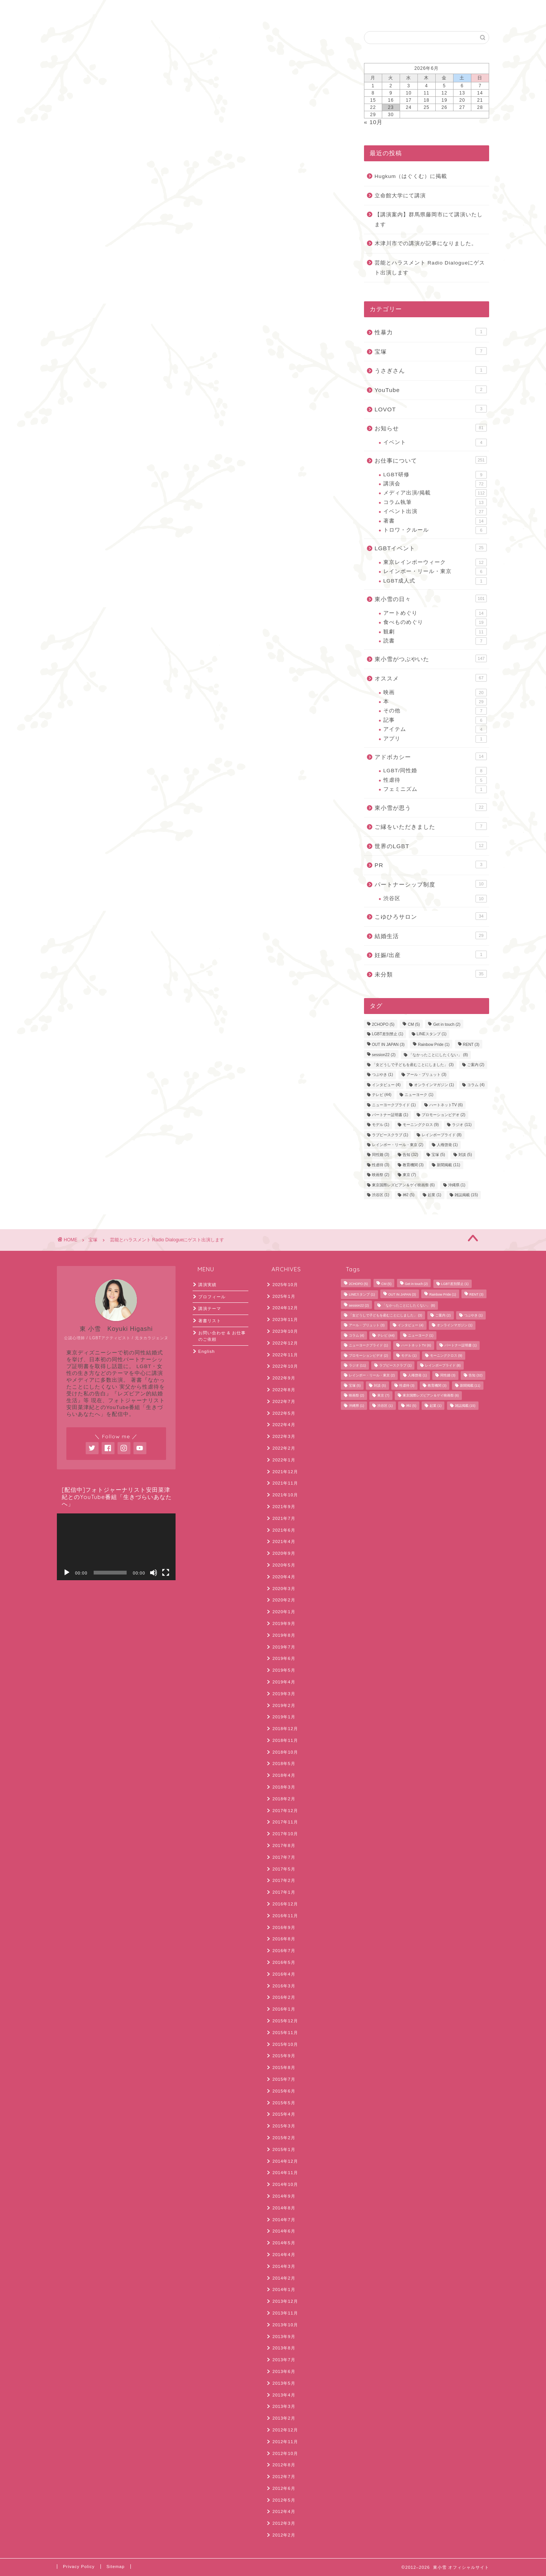 The width and height of the screenshot is (546, 2576). Describe the element at coordinates (283, 2009) in the screenshot. I see `2016年1月` at that location.